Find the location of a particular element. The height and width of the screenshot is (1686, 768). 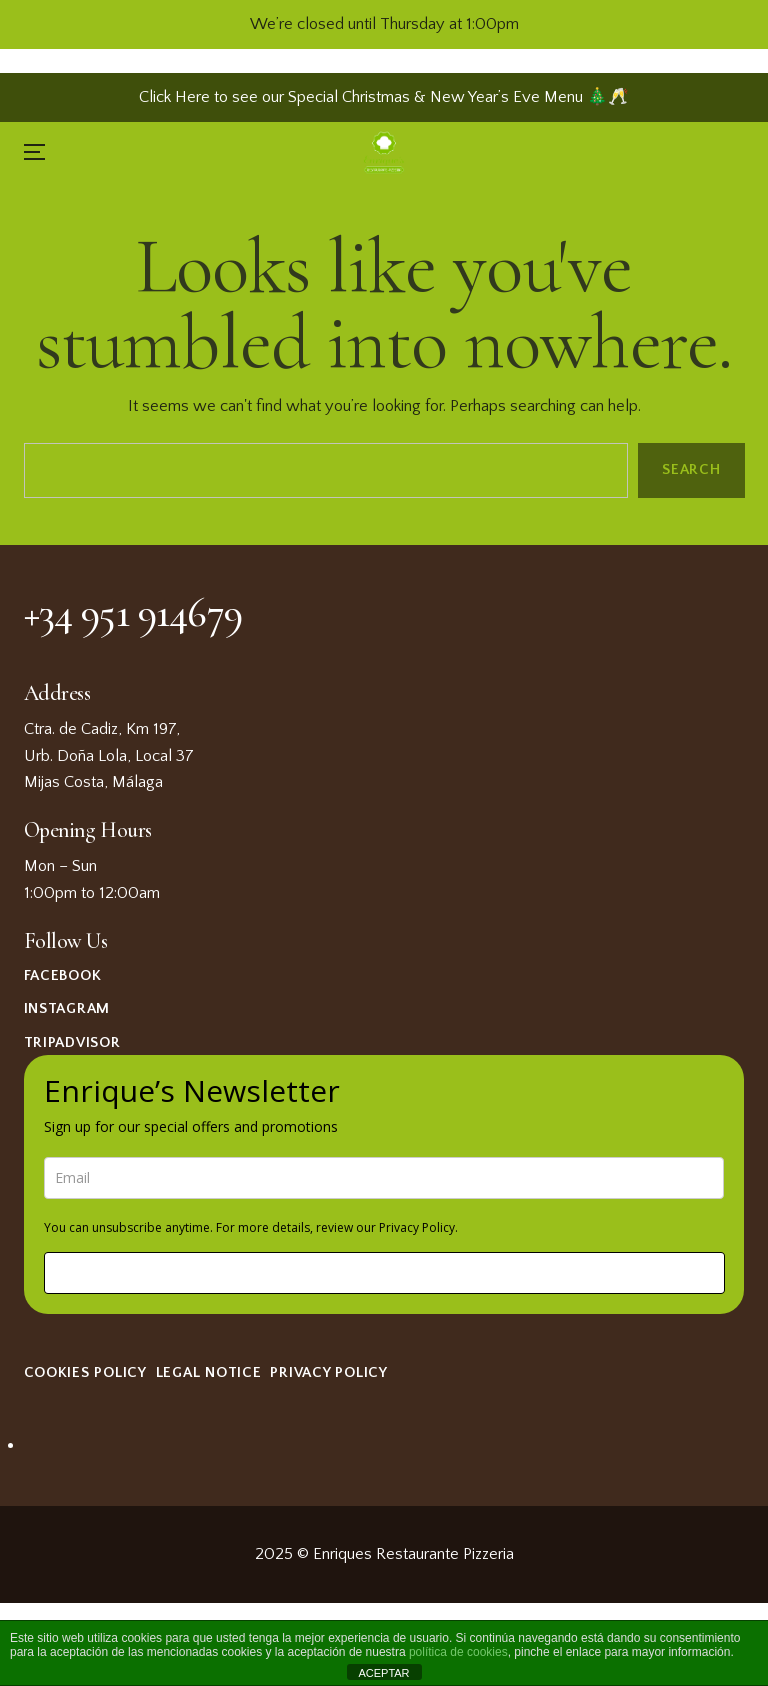

Sign me up! is located at coordinates (384, 1272).